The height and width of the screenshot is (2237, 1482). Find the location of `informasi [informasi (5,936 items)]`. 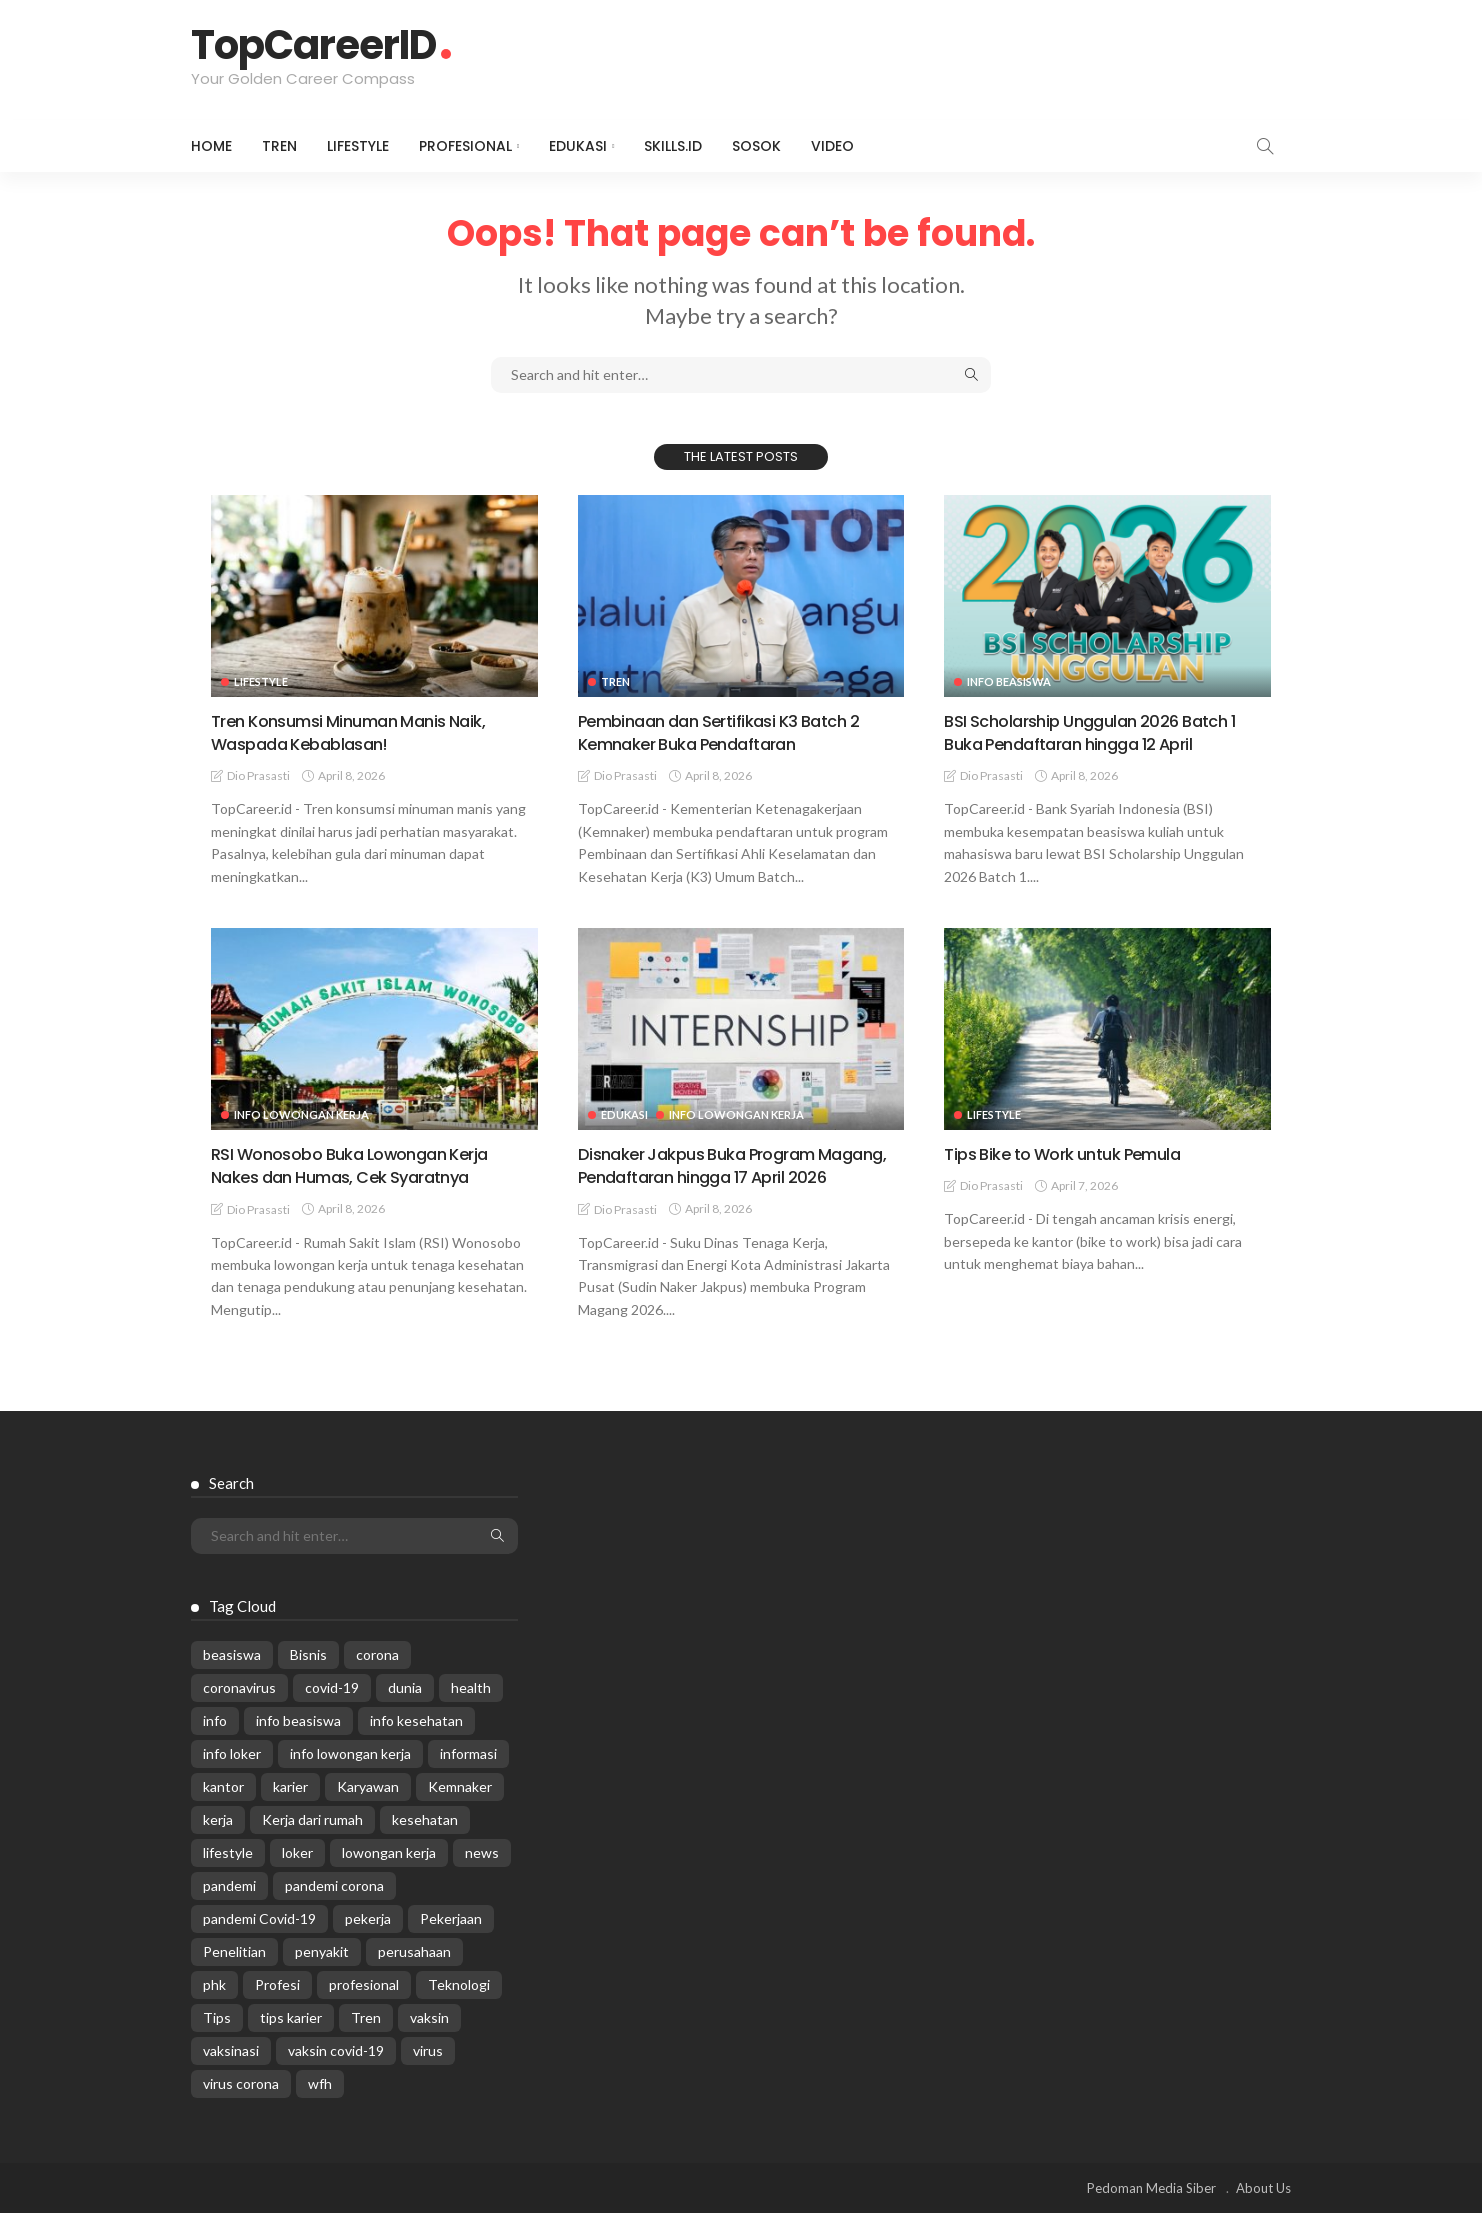

informasi [informasi (5,936 items)] is located at coordinates (468, 1777).